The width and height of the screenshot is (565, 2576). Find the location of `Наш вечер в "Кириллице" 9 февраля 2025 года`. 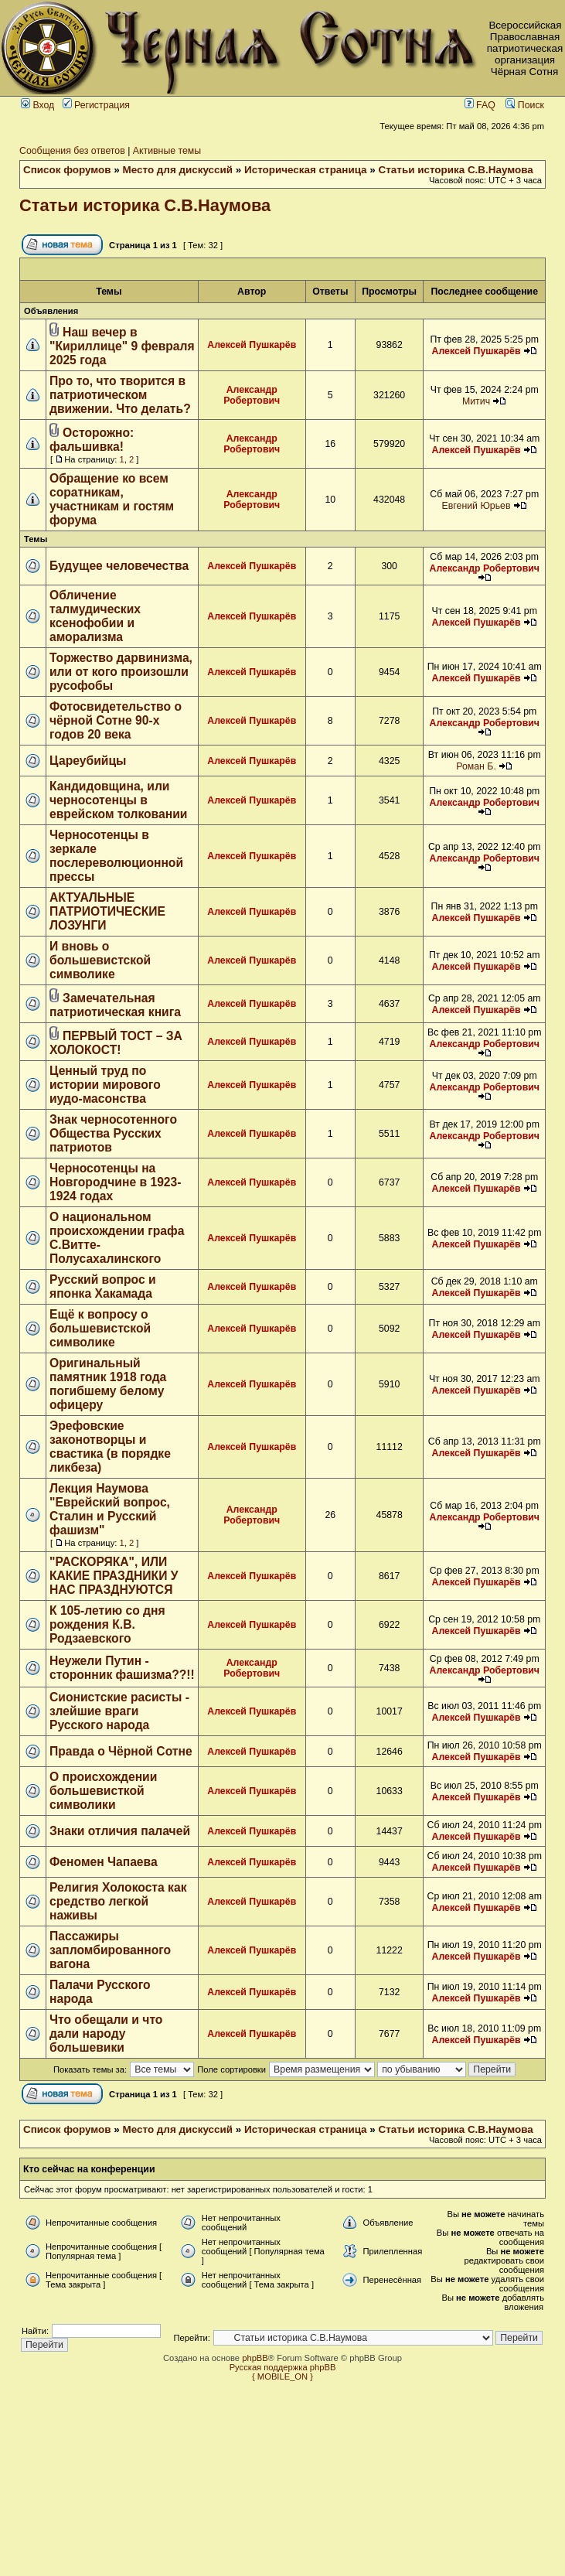

Наш вечер в "Кириллице" 9 февраля 2025 года is located at coordinates (122, 346).